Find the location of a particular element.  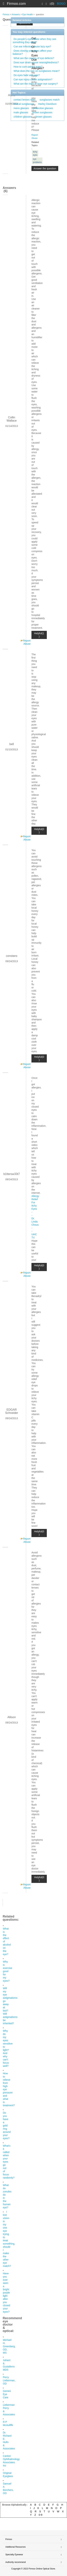

sunglasses match is located at coordinates (50, 99).